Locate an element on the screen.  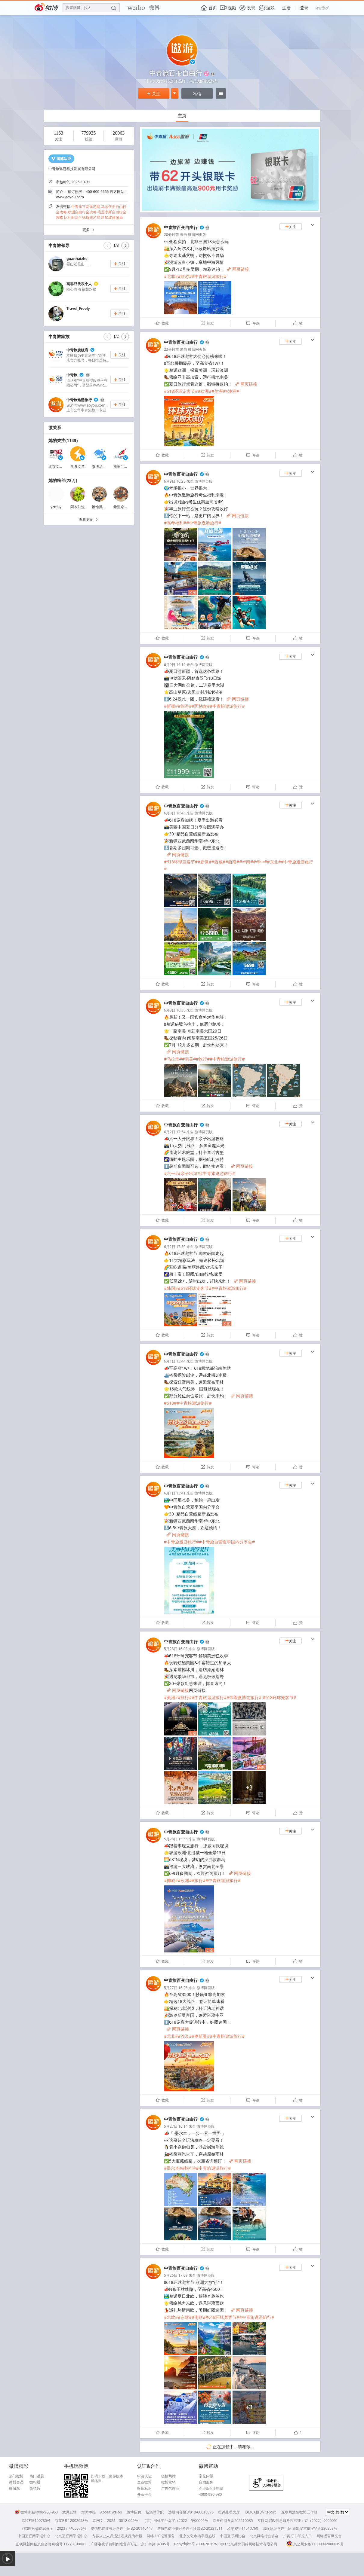
微博招聘 is located at coordinates (134, 2512).